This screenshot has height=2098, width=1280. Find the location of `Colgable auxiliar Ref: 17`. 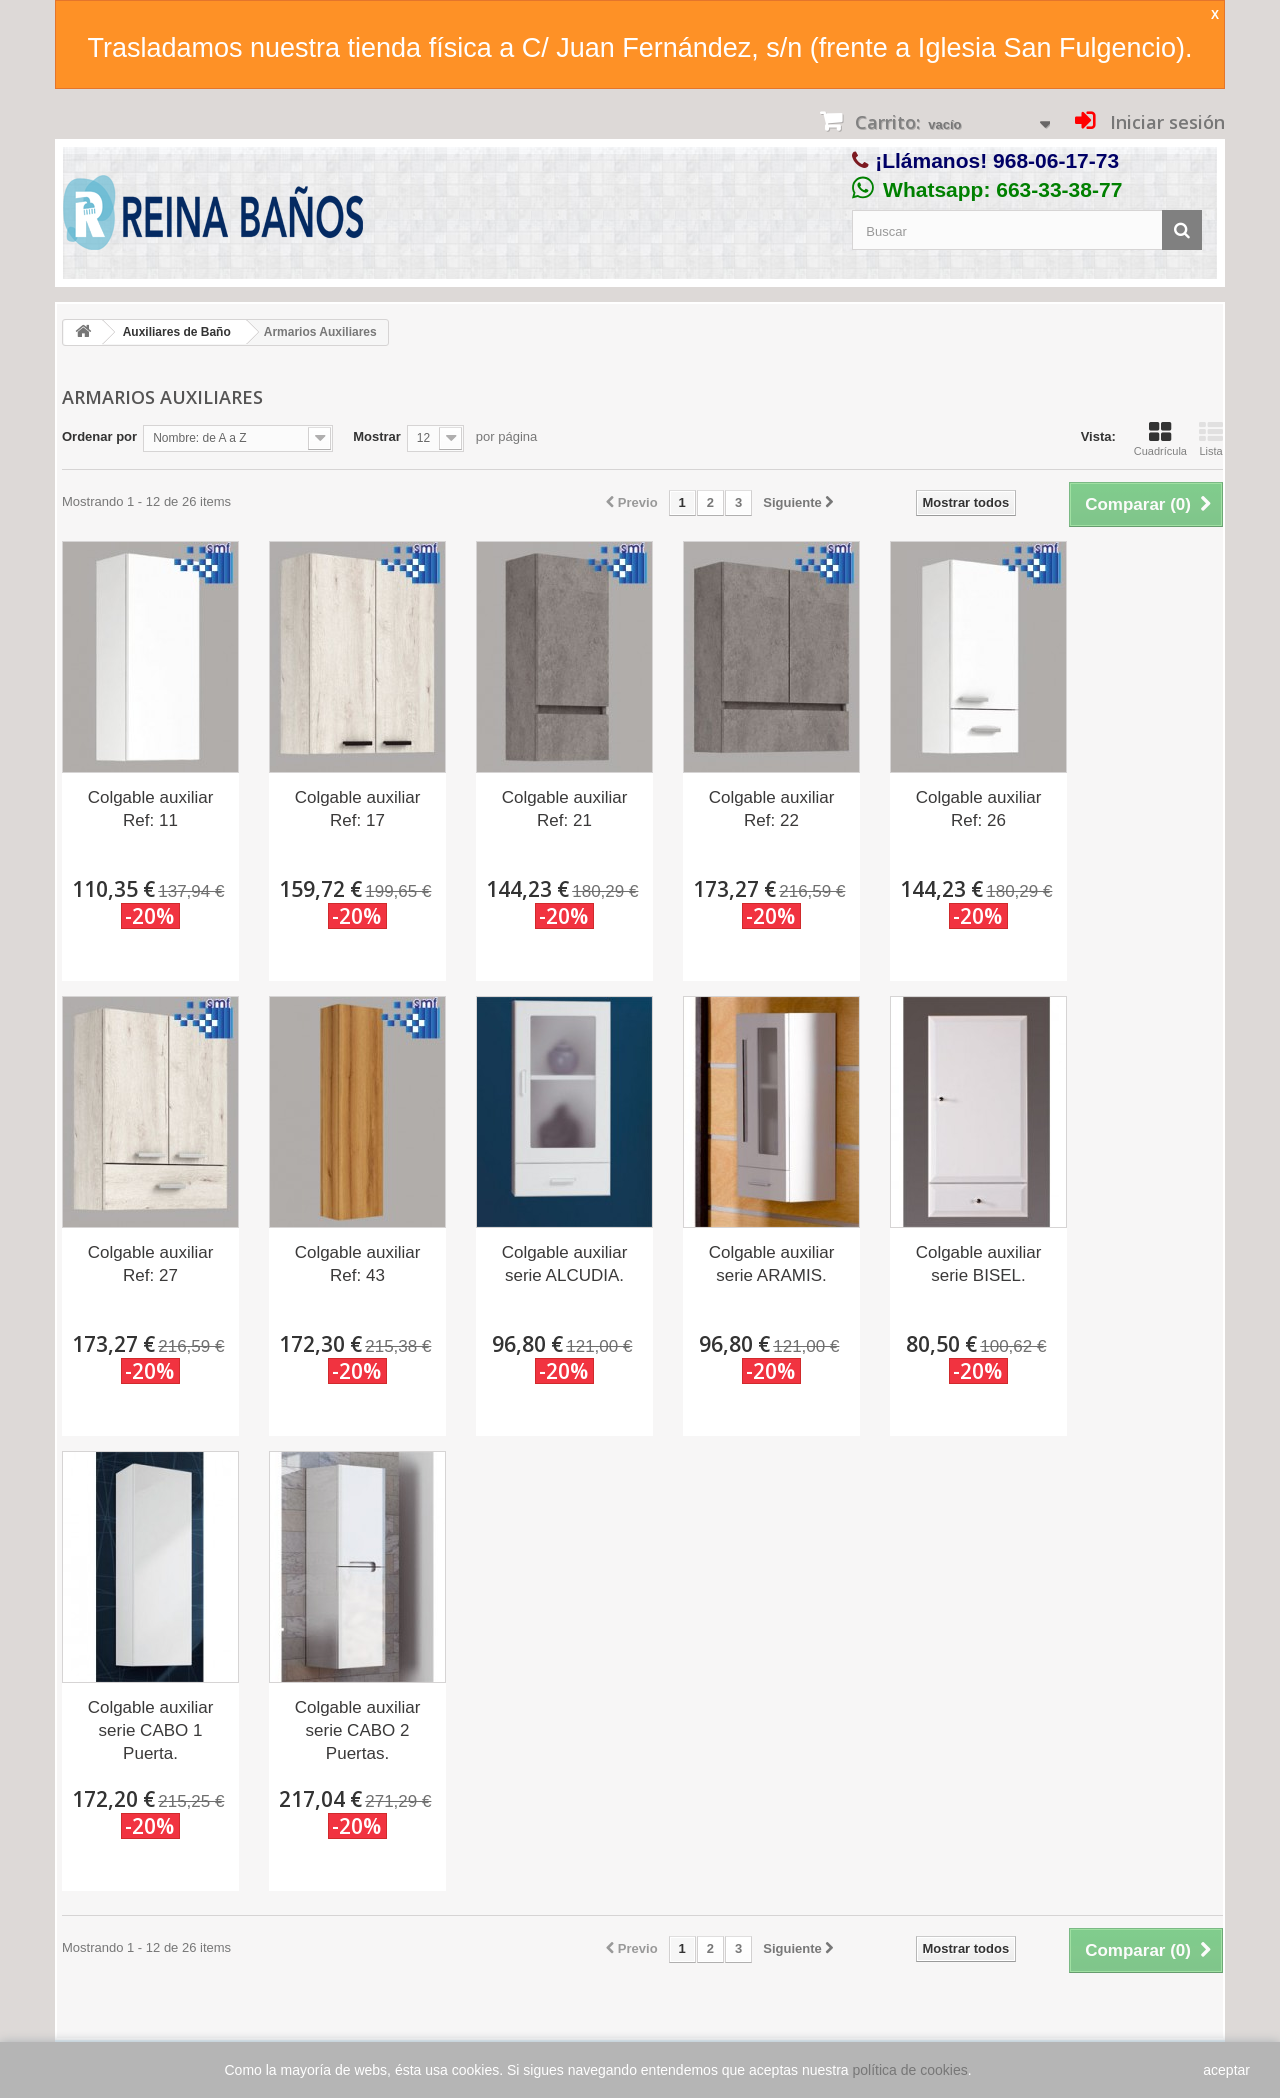

Colgable auxiliar Ref: 17 is located at coordinates (358, 809).